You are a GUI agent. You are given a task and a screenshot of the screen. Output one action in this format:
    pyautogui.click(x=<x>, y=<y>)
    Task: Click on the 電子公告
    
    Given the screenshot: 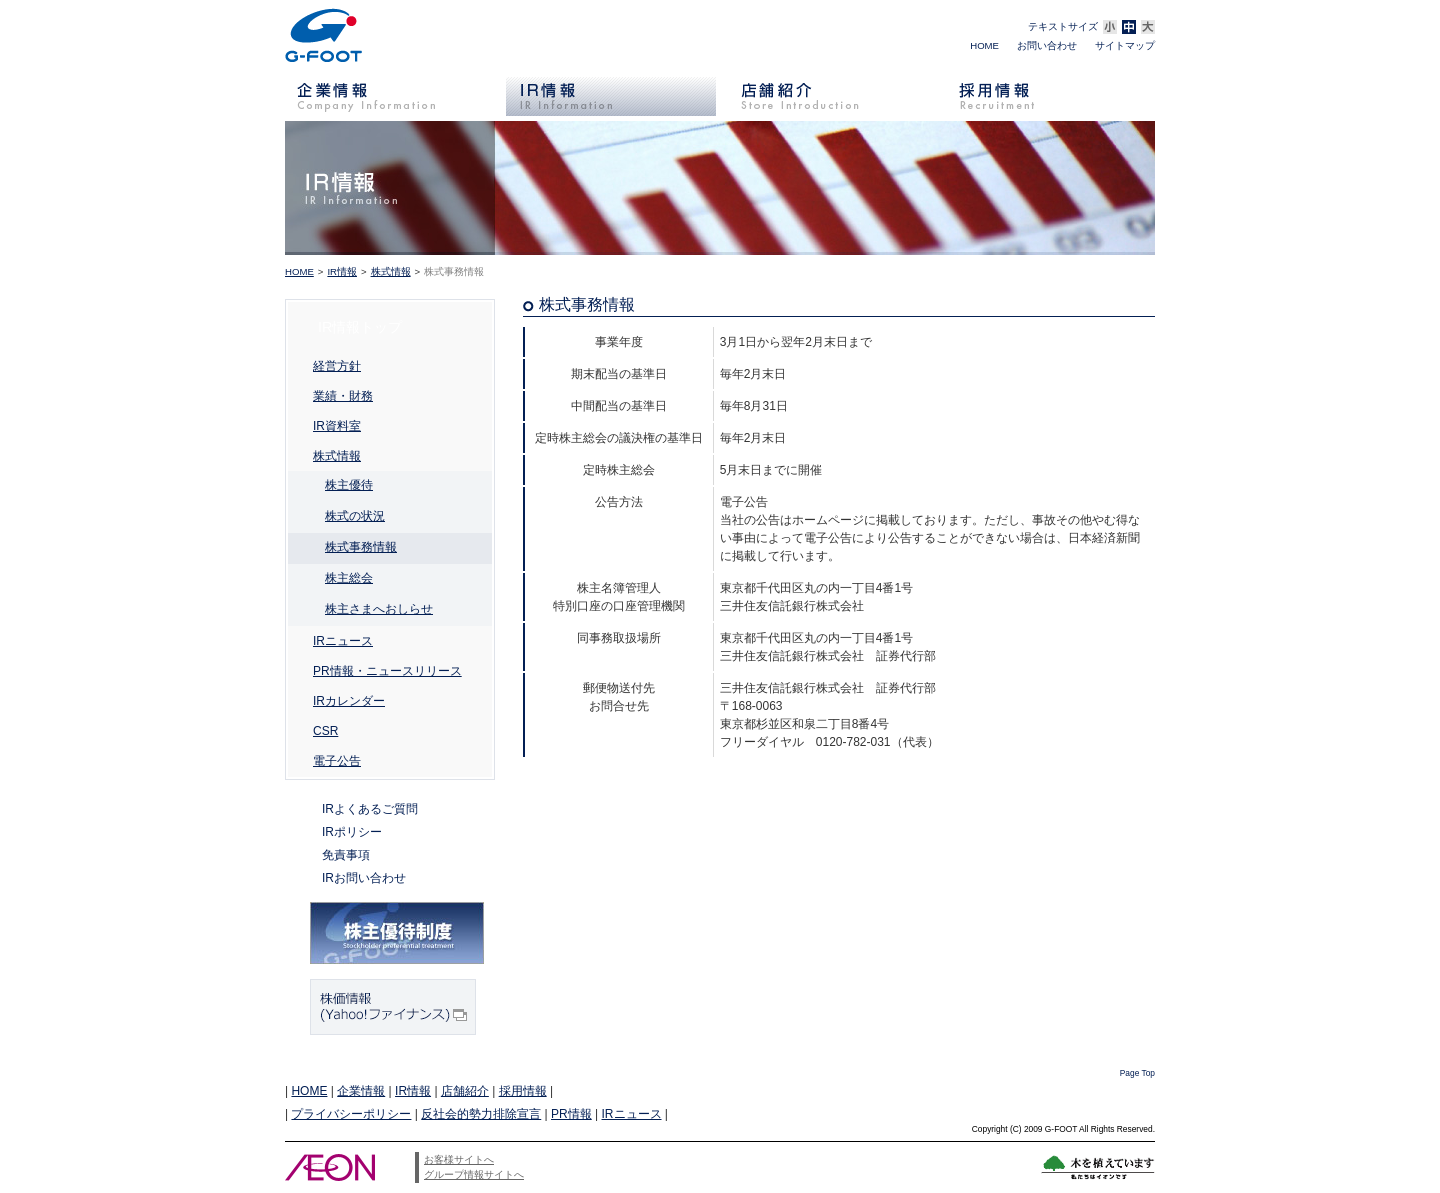 What is the action you would take?
    pyautogui.click(x=337, y=761)
    